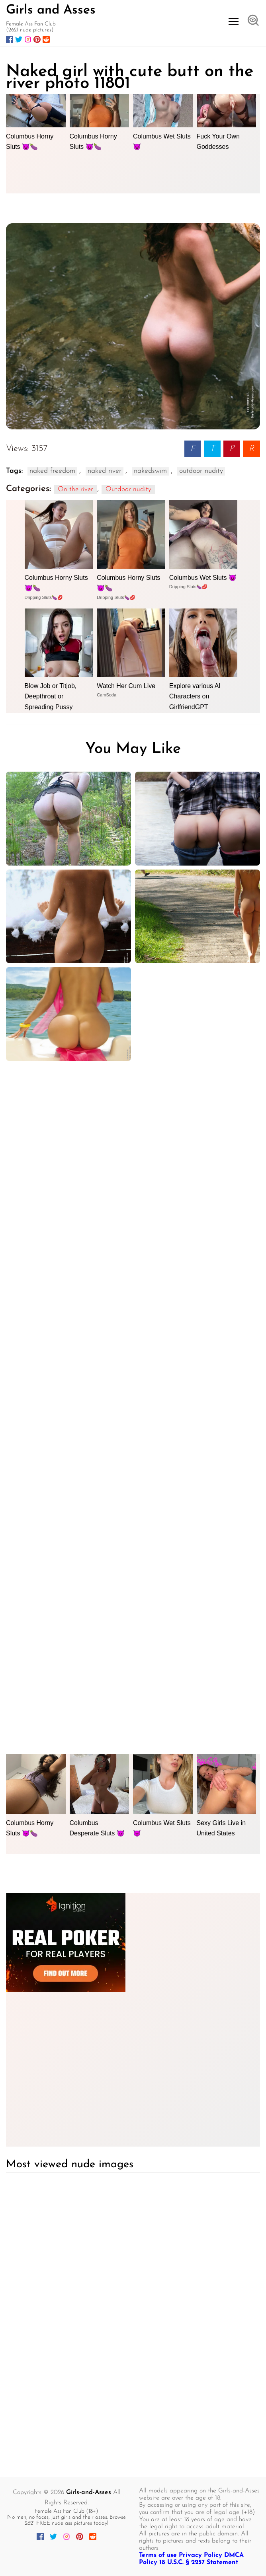 The height and width of the screenshot is (2576, 266). What do you see at coordinates (75, 489) in the screenshot?
I see `On the river` at bounding box center [75, 489].